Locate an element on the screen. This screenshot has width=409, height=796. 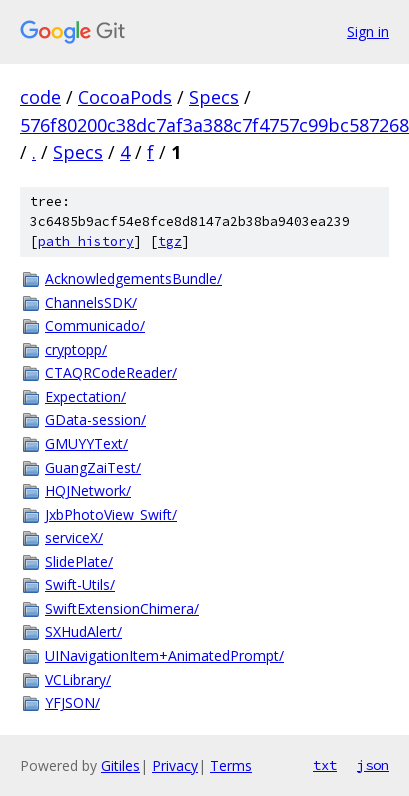
txt is located at coordinates (325, 765).